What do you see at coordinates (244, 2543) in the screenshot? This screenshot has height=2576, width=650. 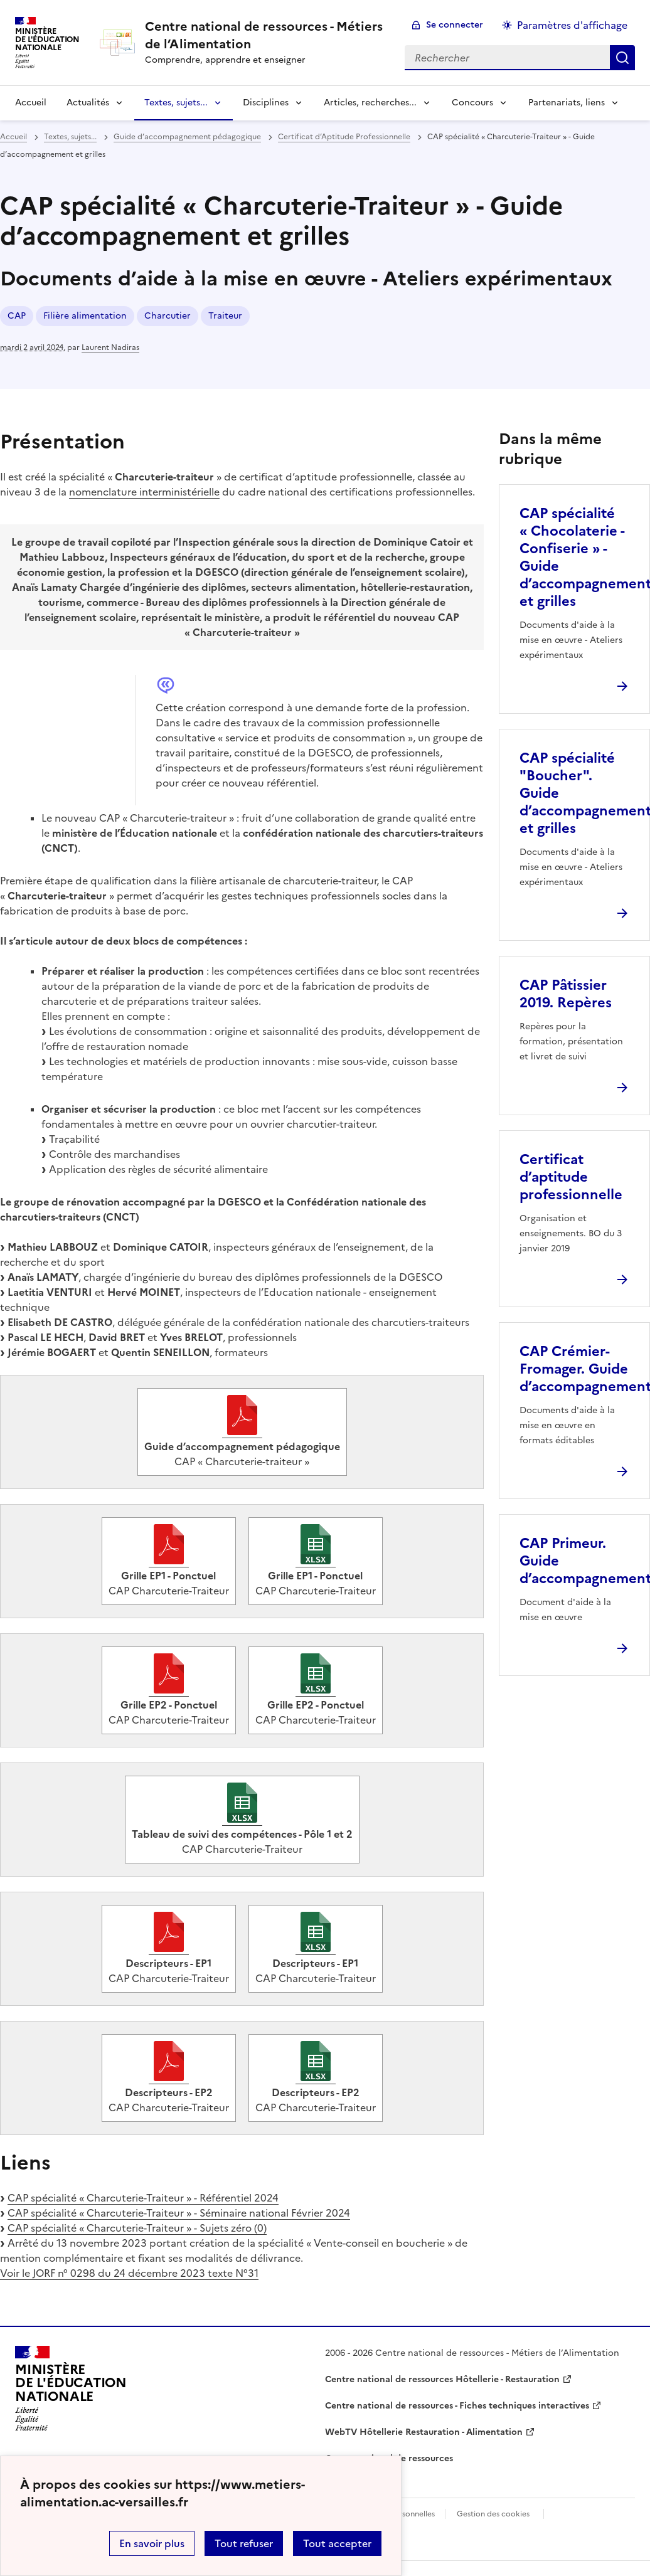 I see `Tout refuser` at bounding box center [244, 2543].